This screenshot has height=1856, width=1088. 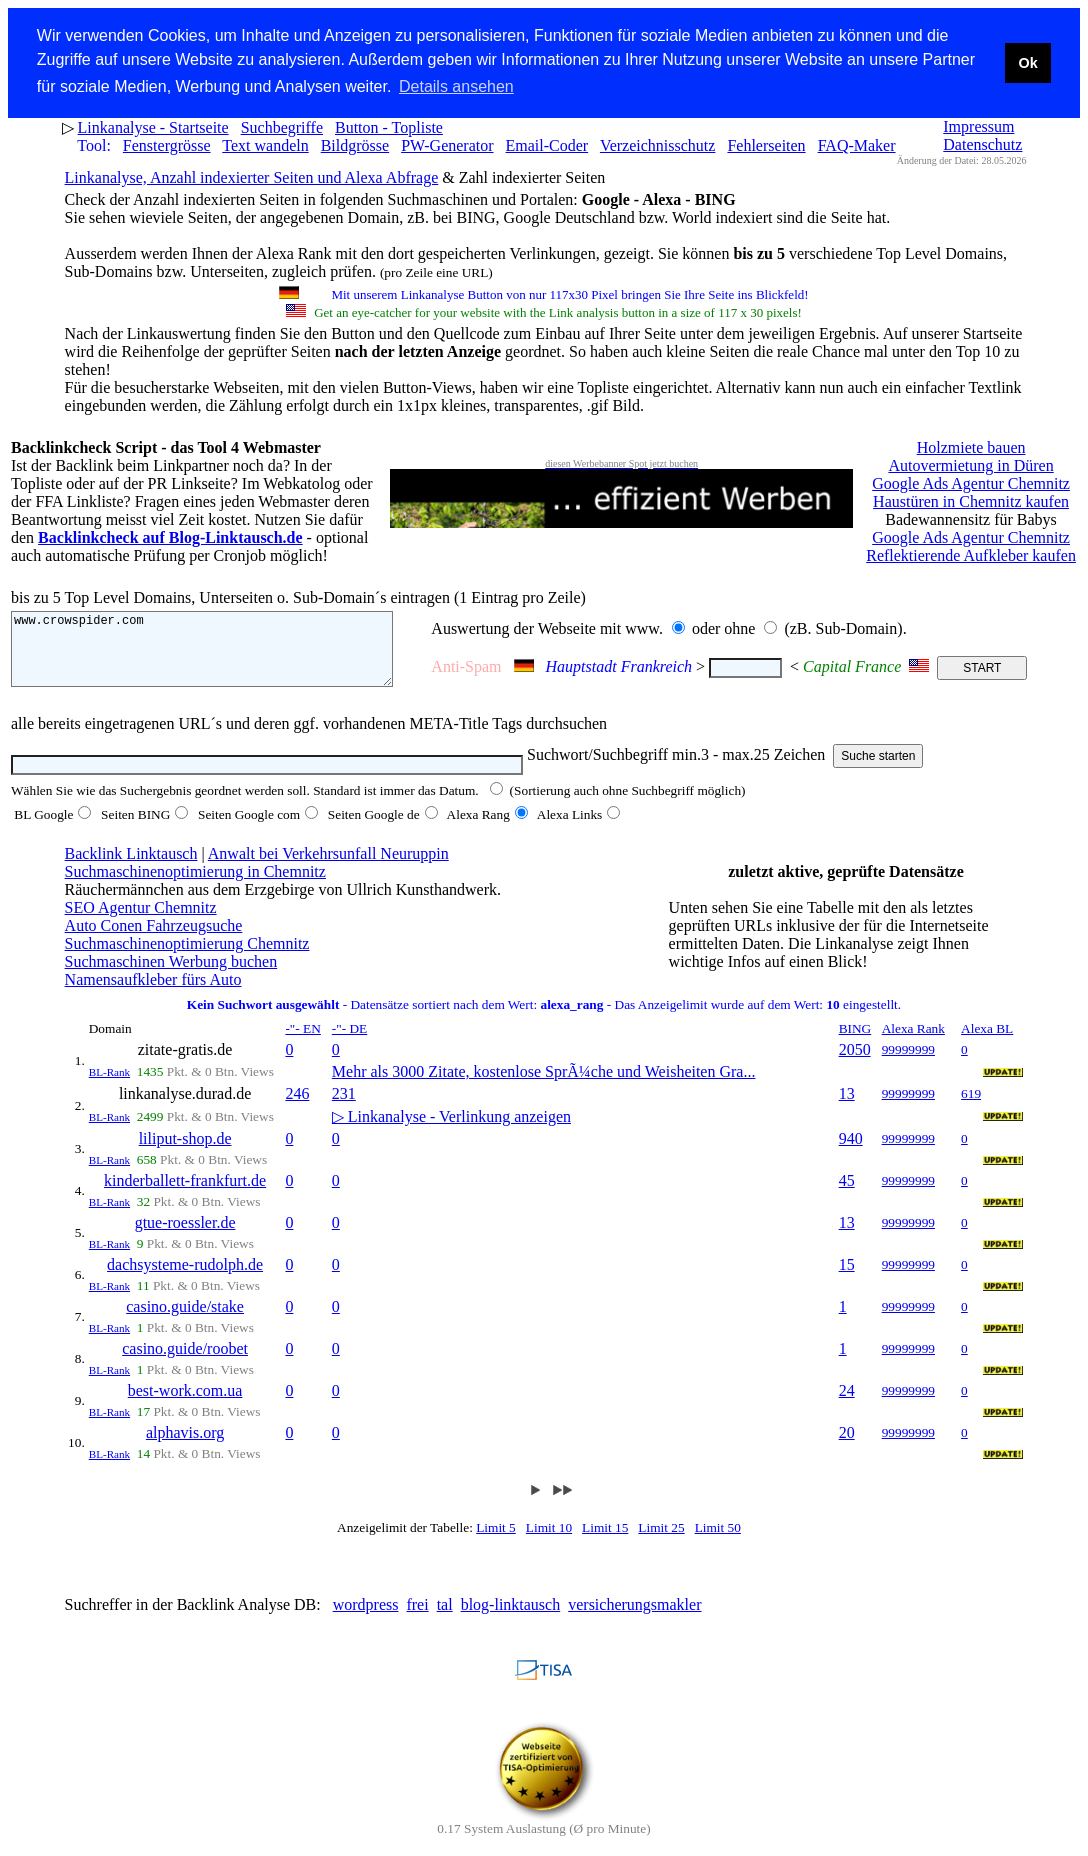 What do you see at coordinates (185, 1194) in the screenshot?
I see `kinderballett-frankfurt.de` at bounding box center [185, 1194].